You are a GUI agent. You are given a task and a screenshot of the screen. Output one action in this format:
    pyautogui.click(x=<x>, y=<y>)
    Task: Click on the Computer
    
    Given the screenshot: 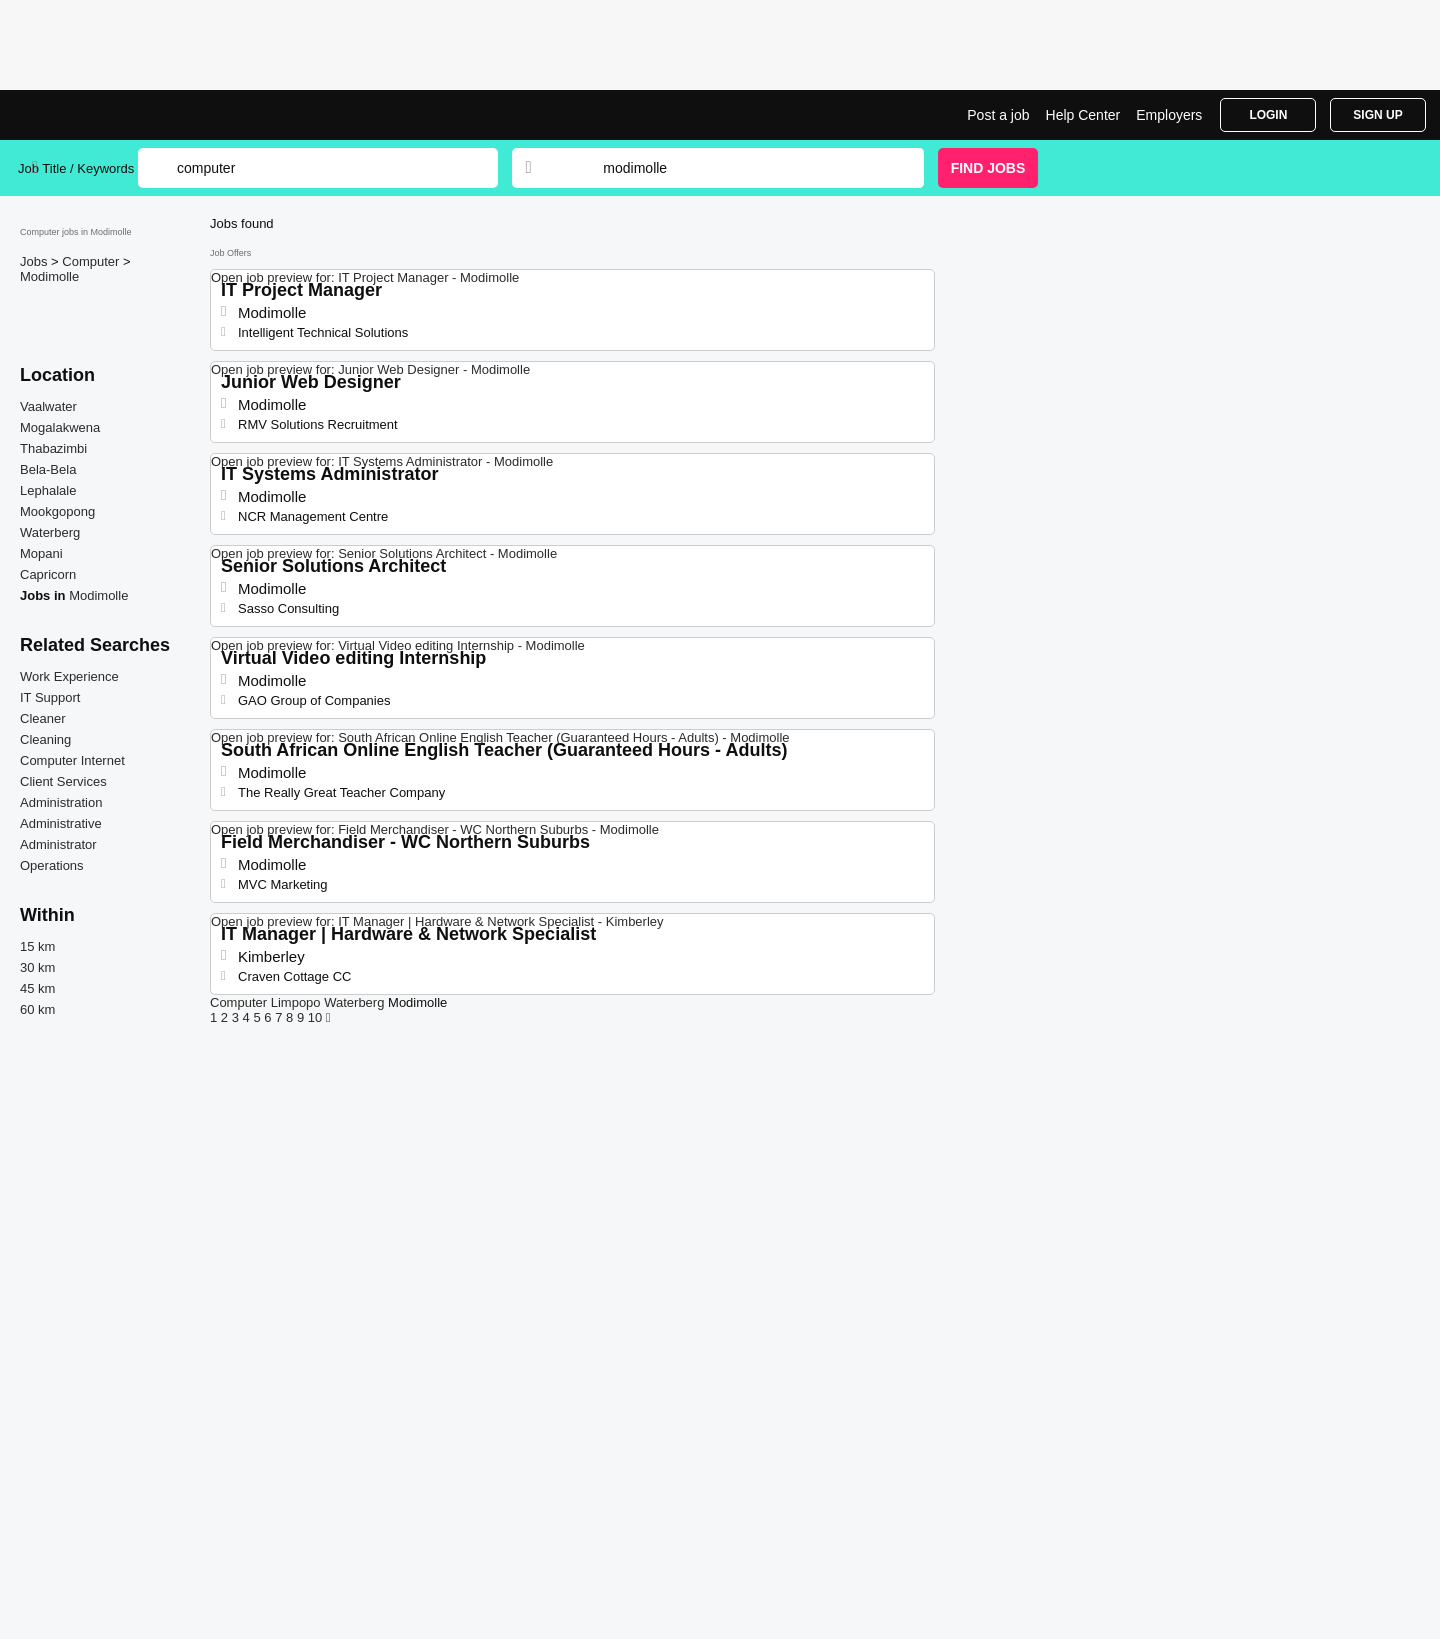 What is the action you would take?
    pyautogui.click(x=92, y=261)
    